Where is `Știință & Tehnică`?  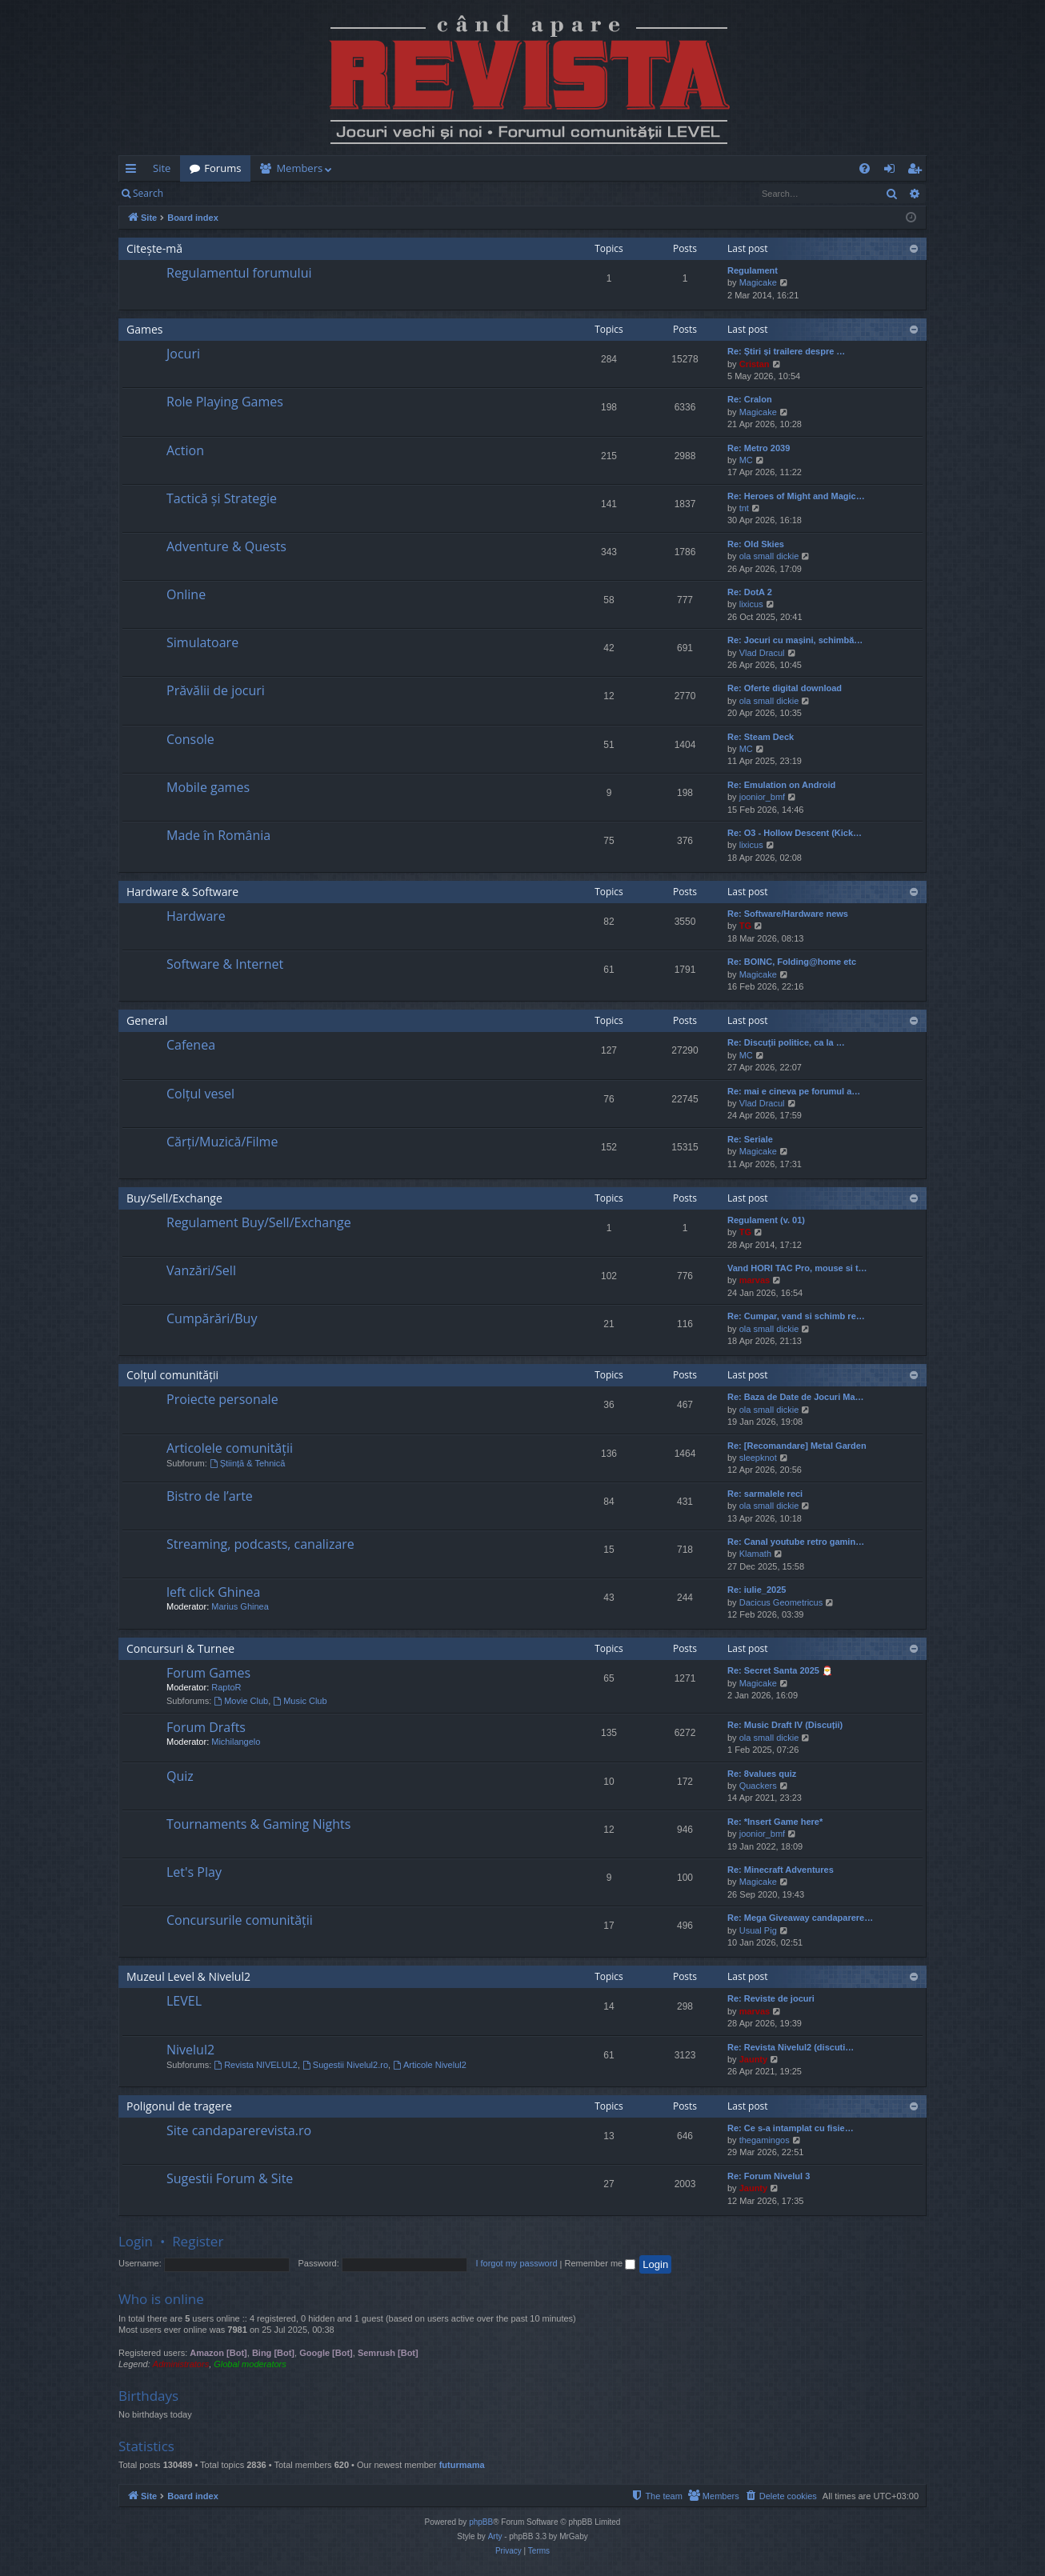 Știință & Tehnică is located at coordinates (248, 1463).